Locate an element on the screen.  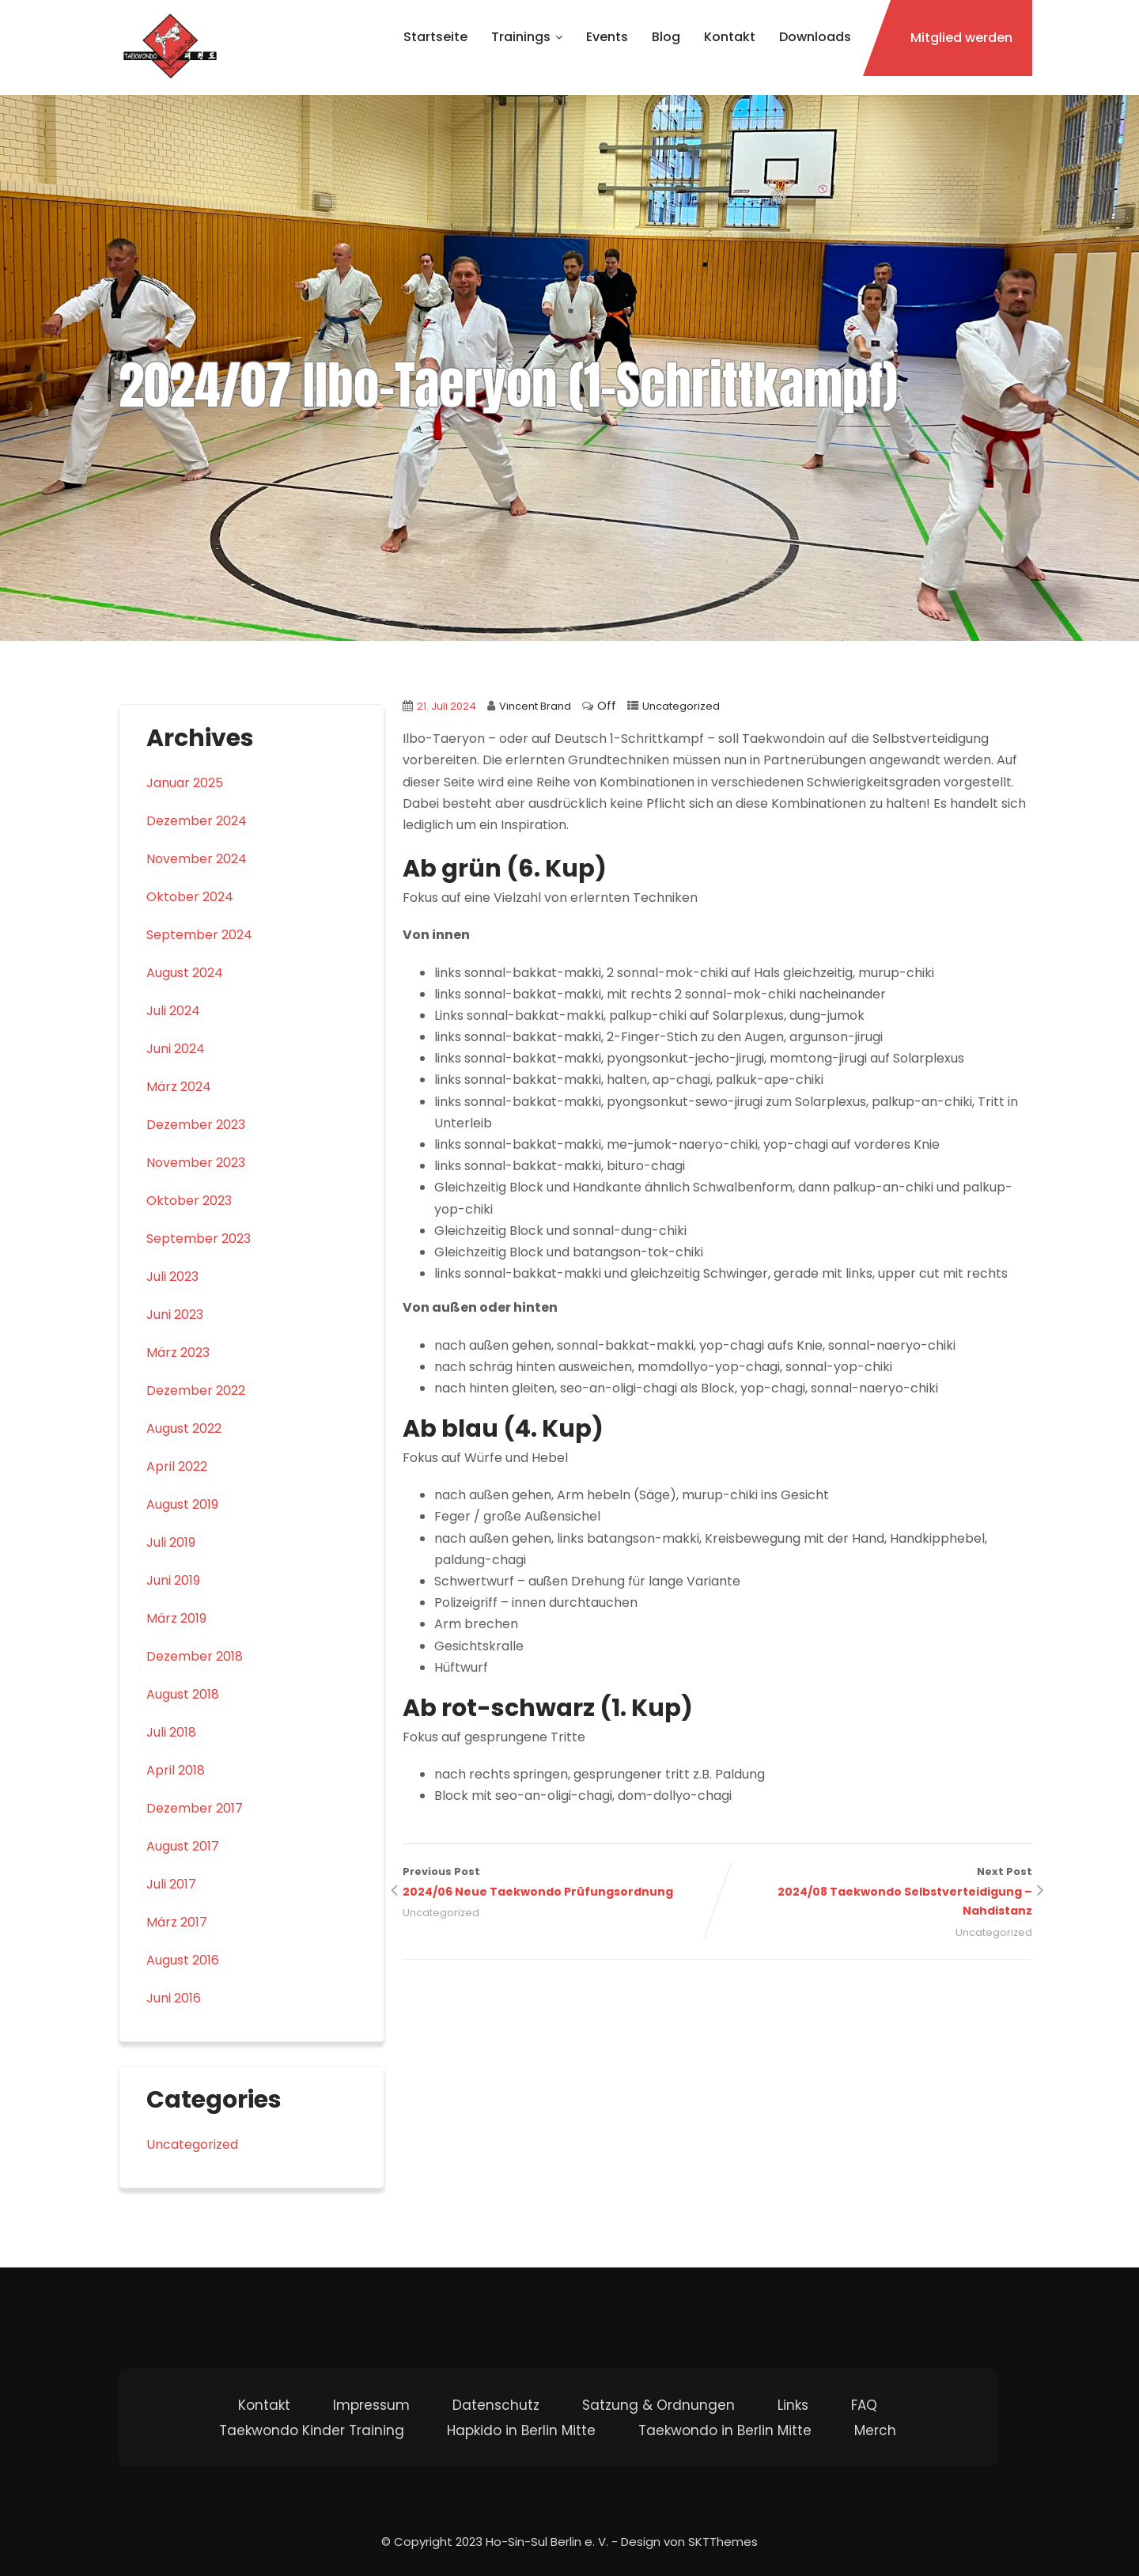
Juli 2018 is located at coordinates (171, 1732).